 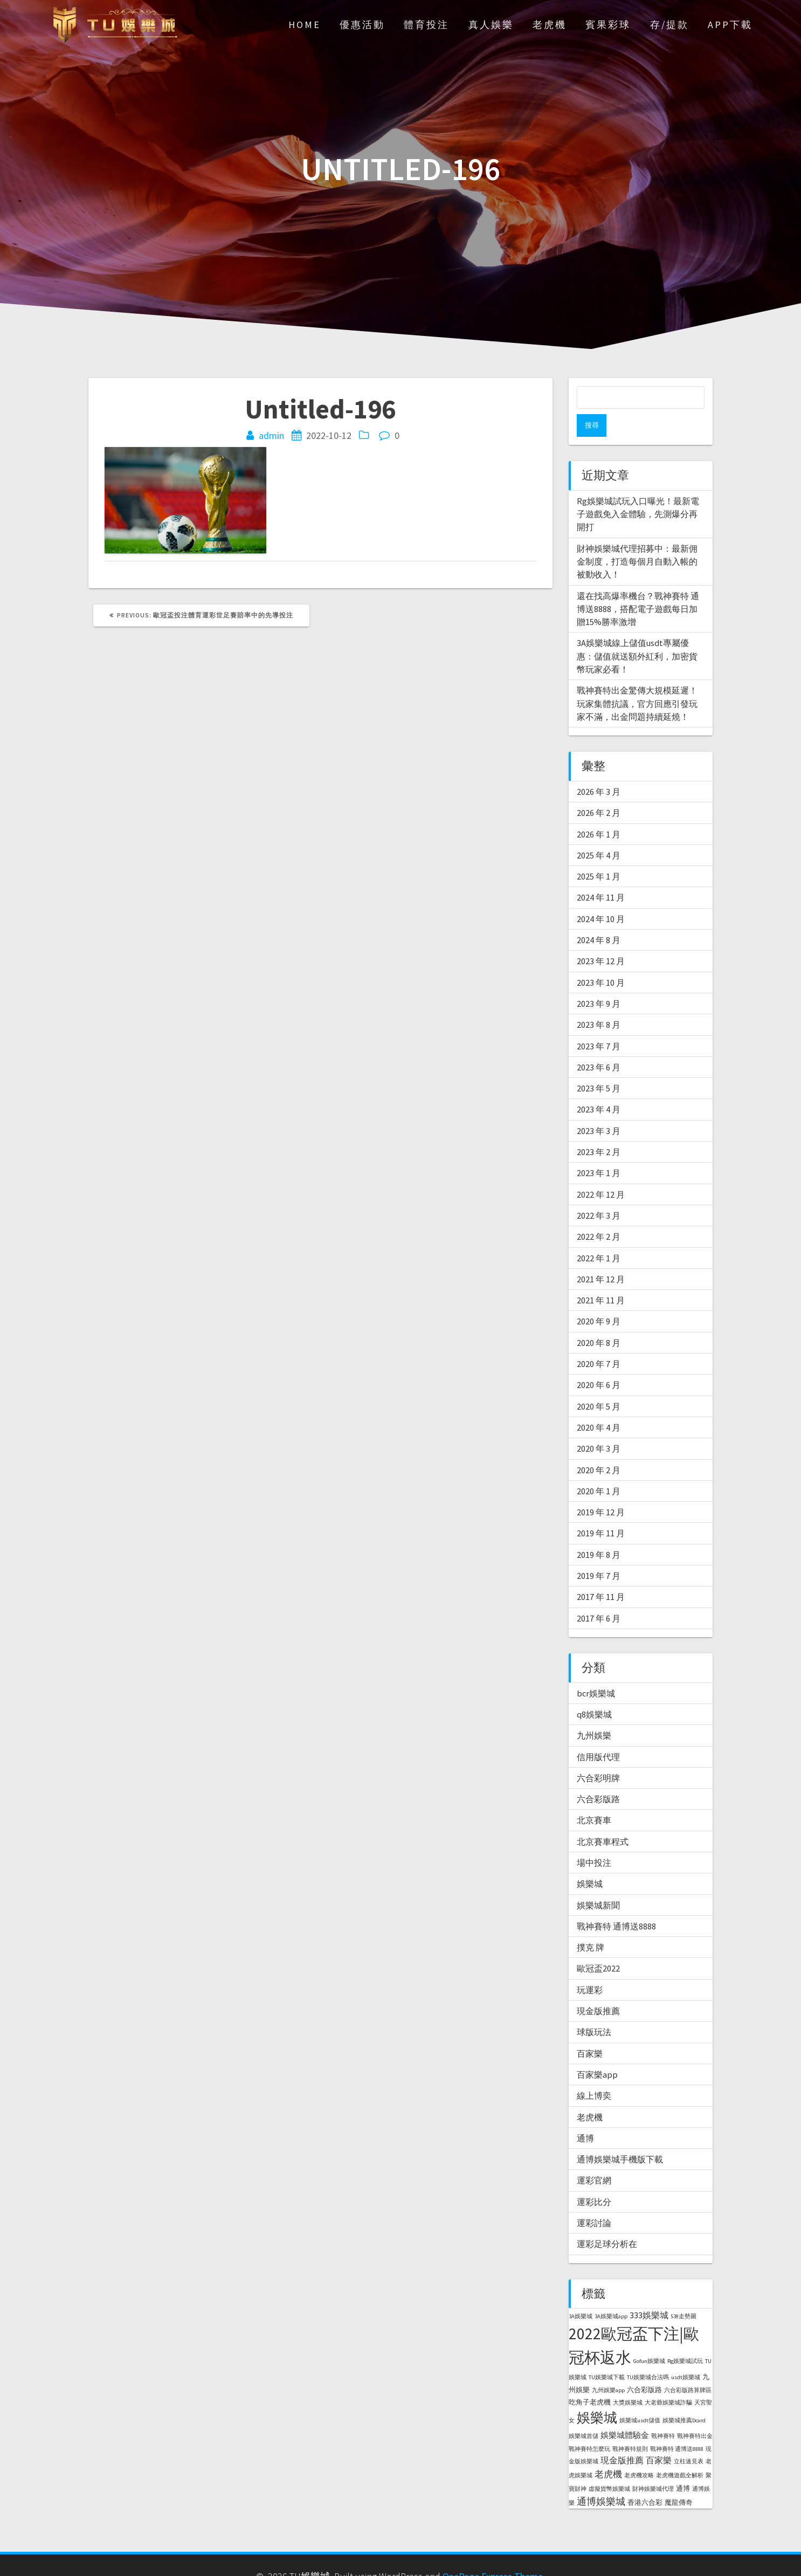 I want to click on 2023 年 6 月, so click(x=598, y=1044).